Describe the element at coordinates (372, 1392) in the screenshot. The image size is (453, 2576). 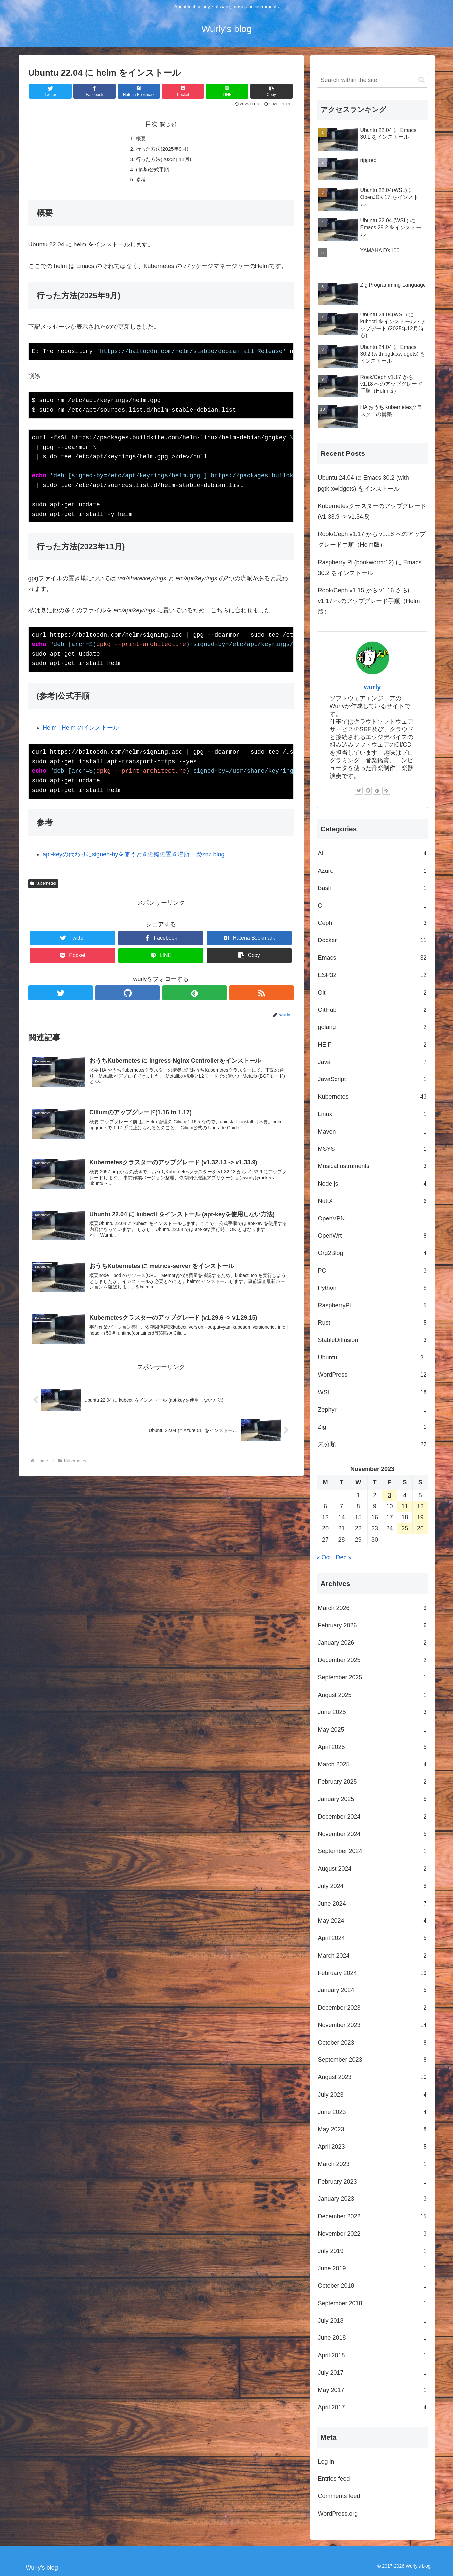
I see `WSL` at that location.